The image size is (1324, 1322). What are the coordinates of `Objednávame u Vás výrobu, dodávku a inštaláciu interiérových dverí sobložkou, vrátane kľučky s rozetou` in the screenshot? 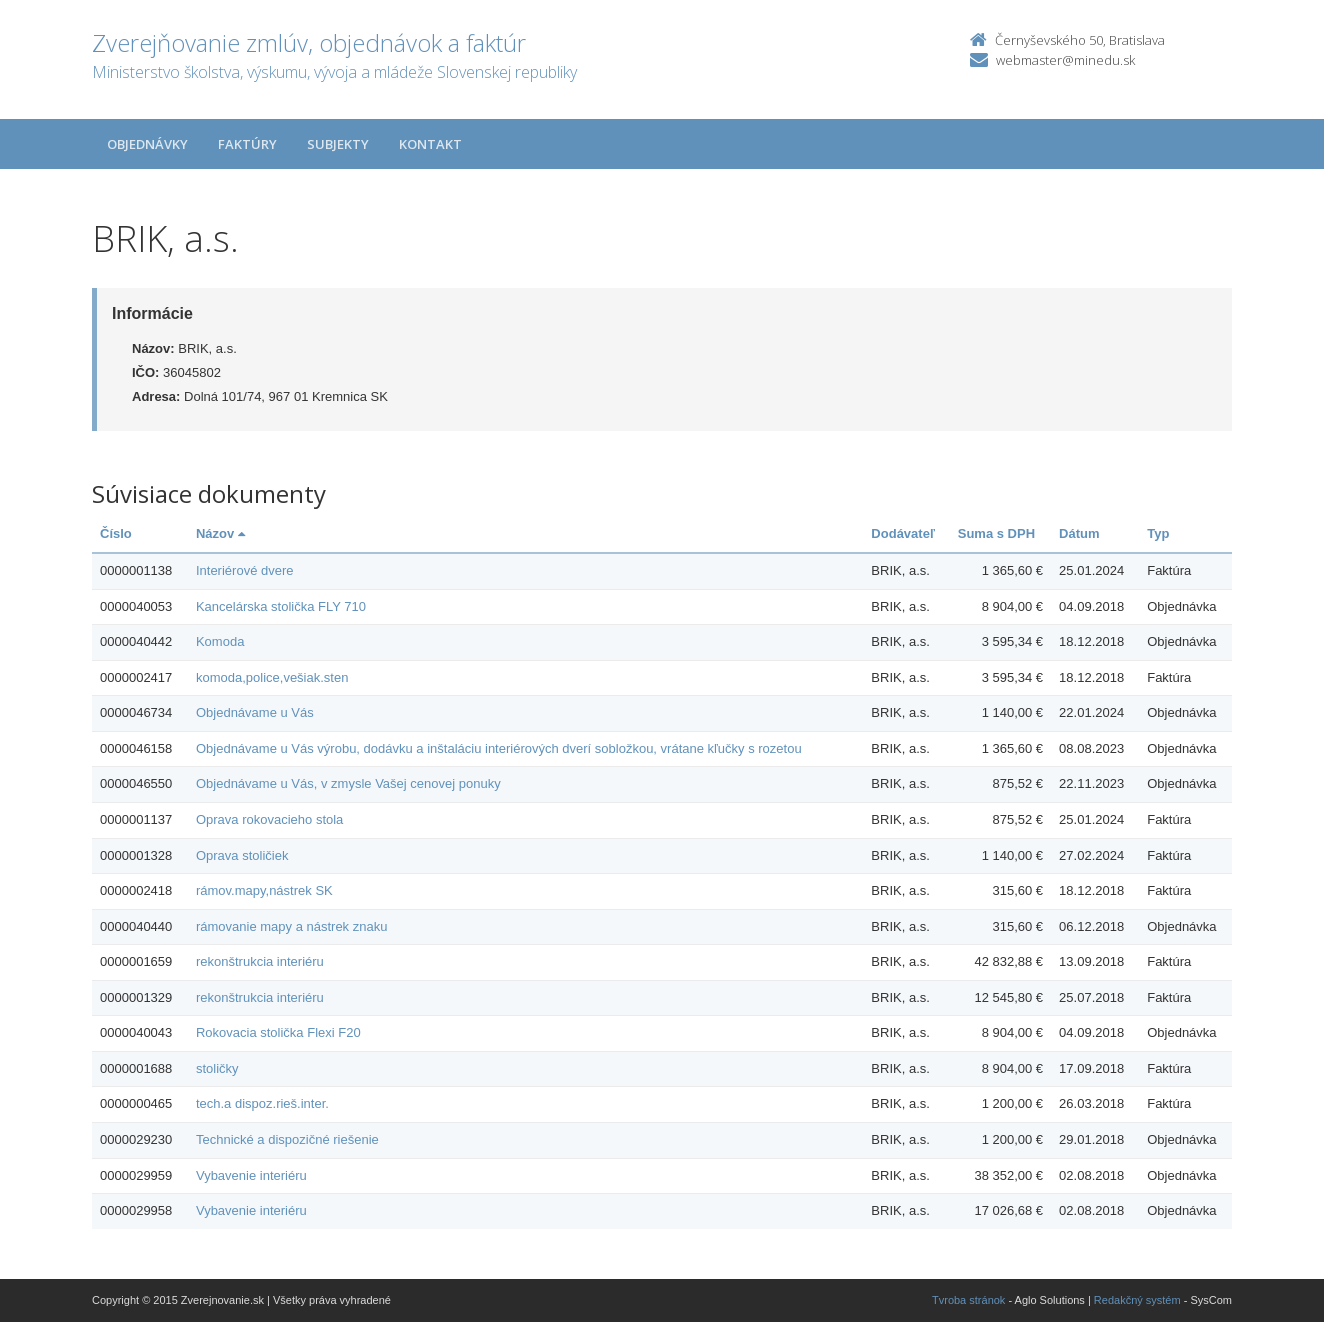 It's located at (499, 748).